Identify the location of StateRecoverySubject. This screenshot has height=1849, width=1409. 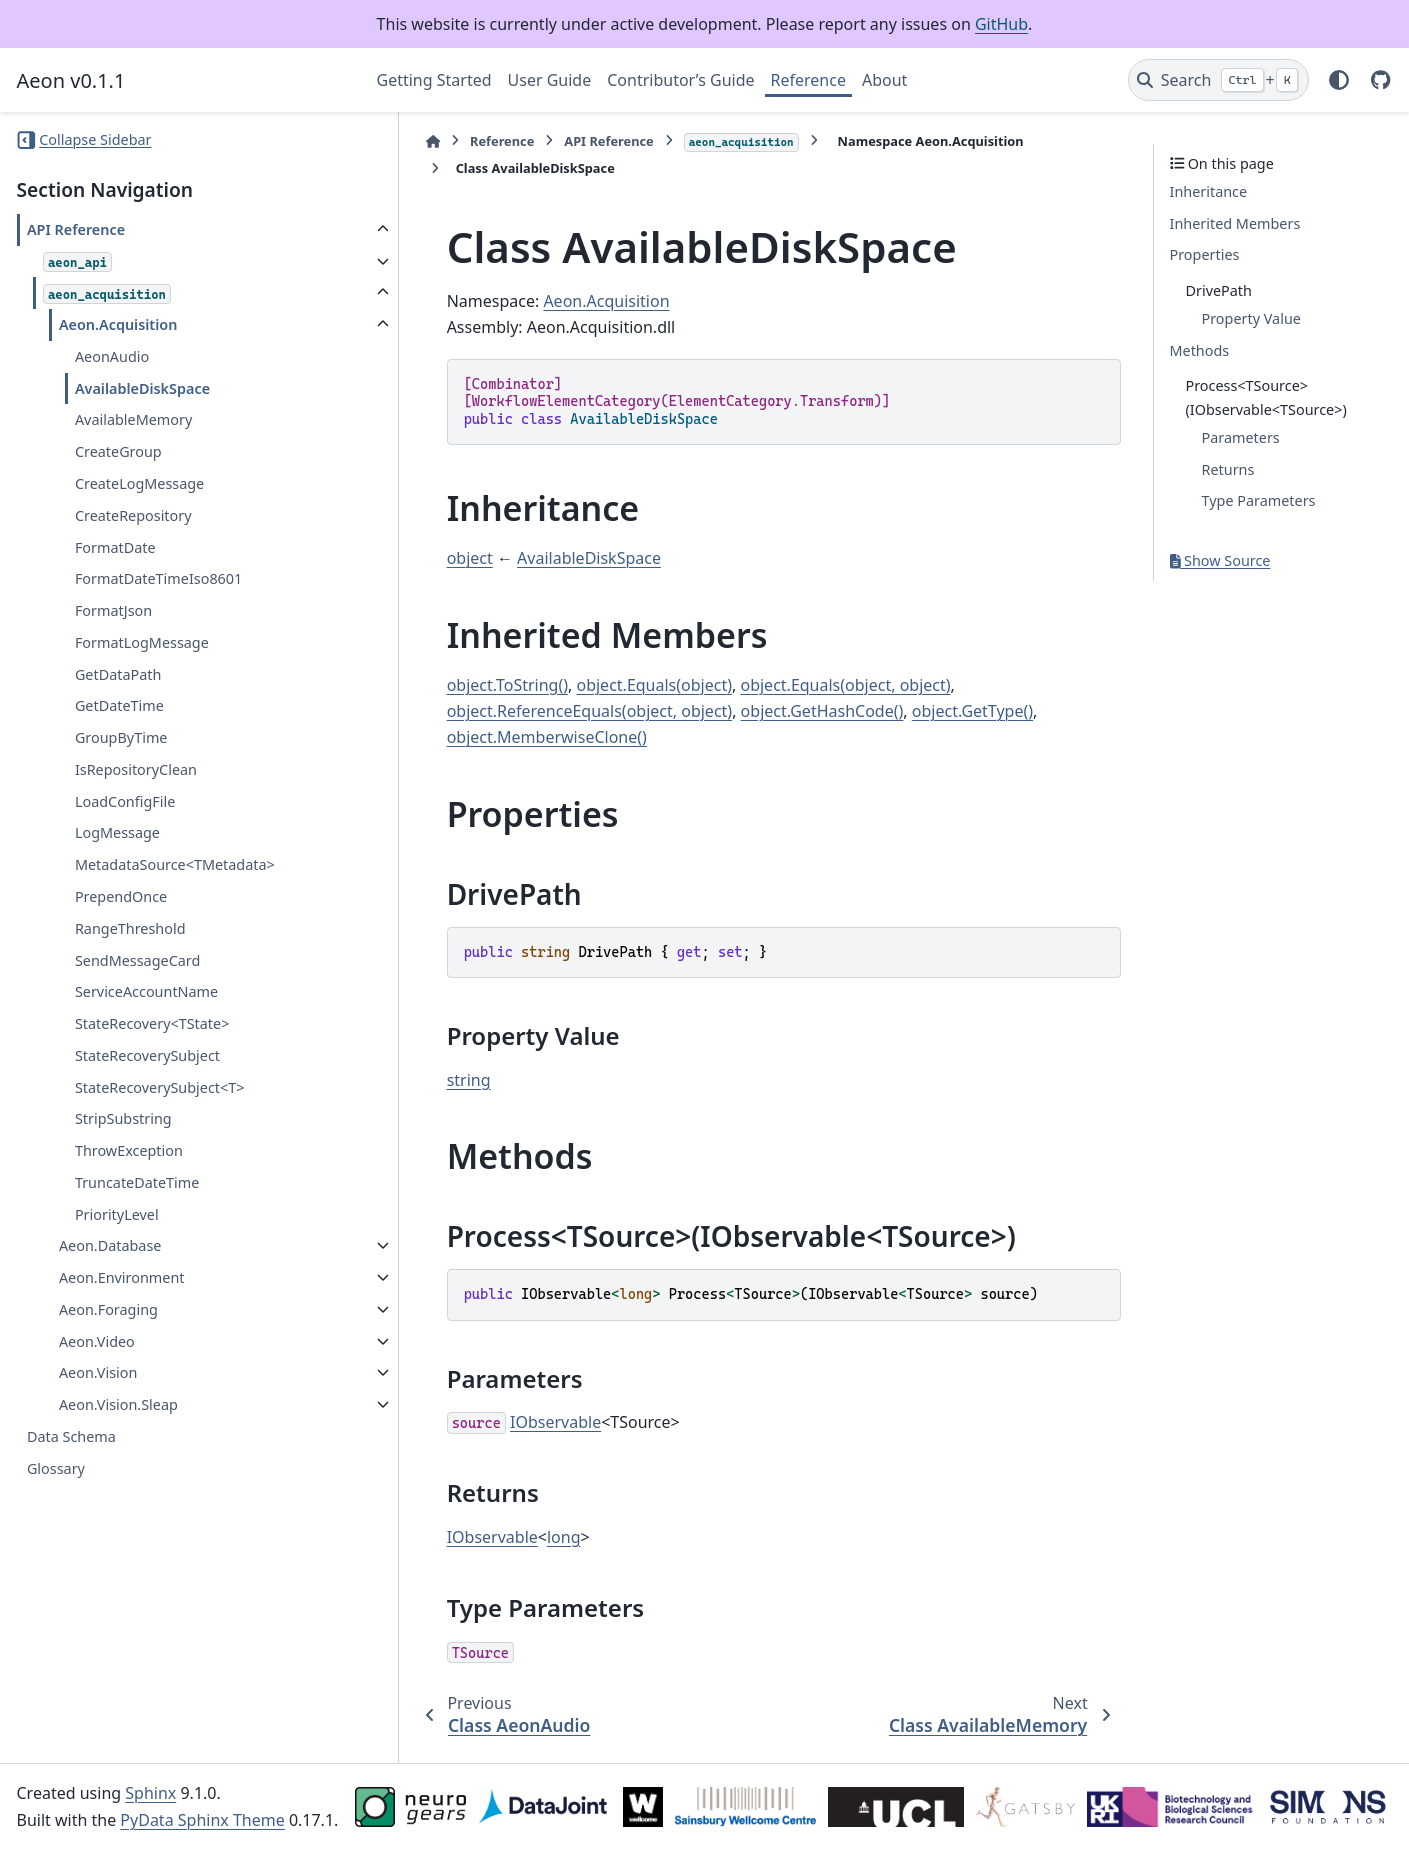
(147, 1055).